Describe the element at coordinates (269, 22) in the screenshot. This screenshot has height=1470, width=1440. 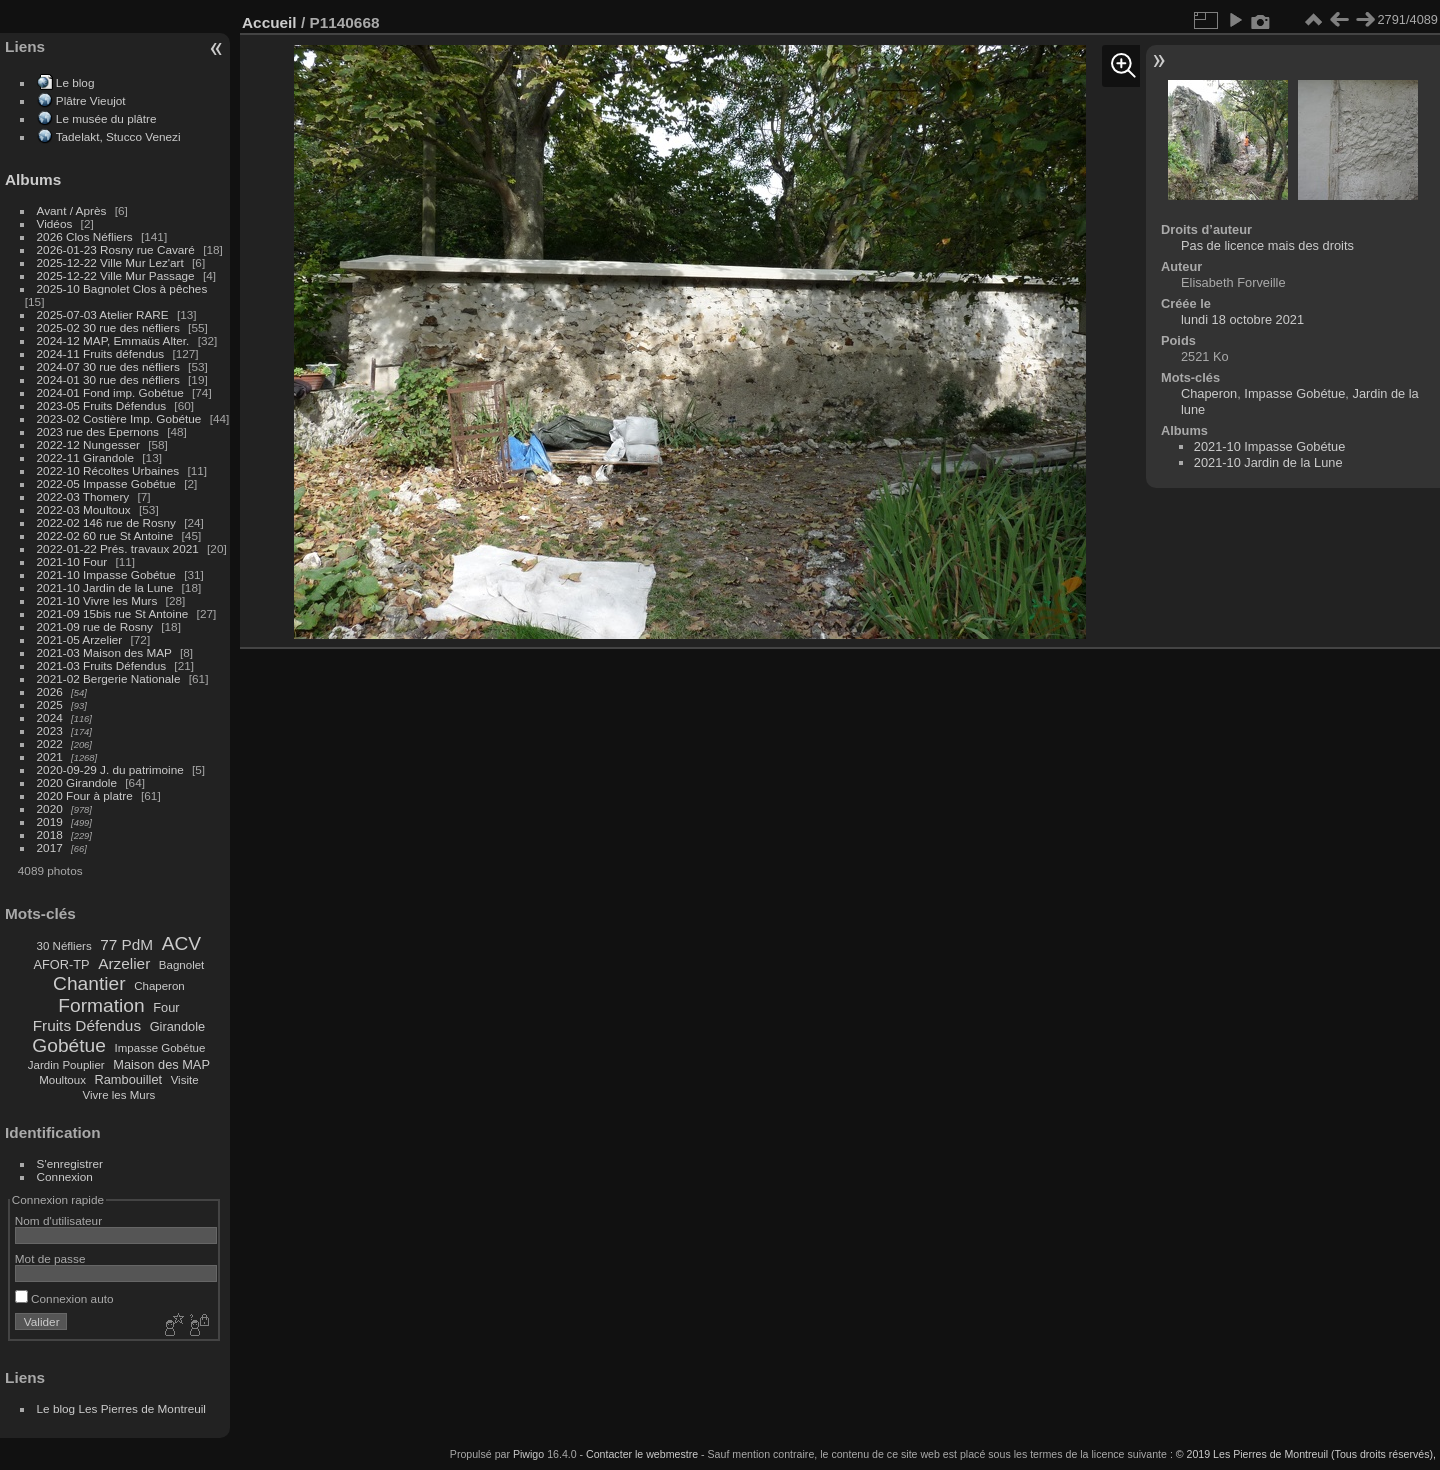
I see `Accueil` at that location.